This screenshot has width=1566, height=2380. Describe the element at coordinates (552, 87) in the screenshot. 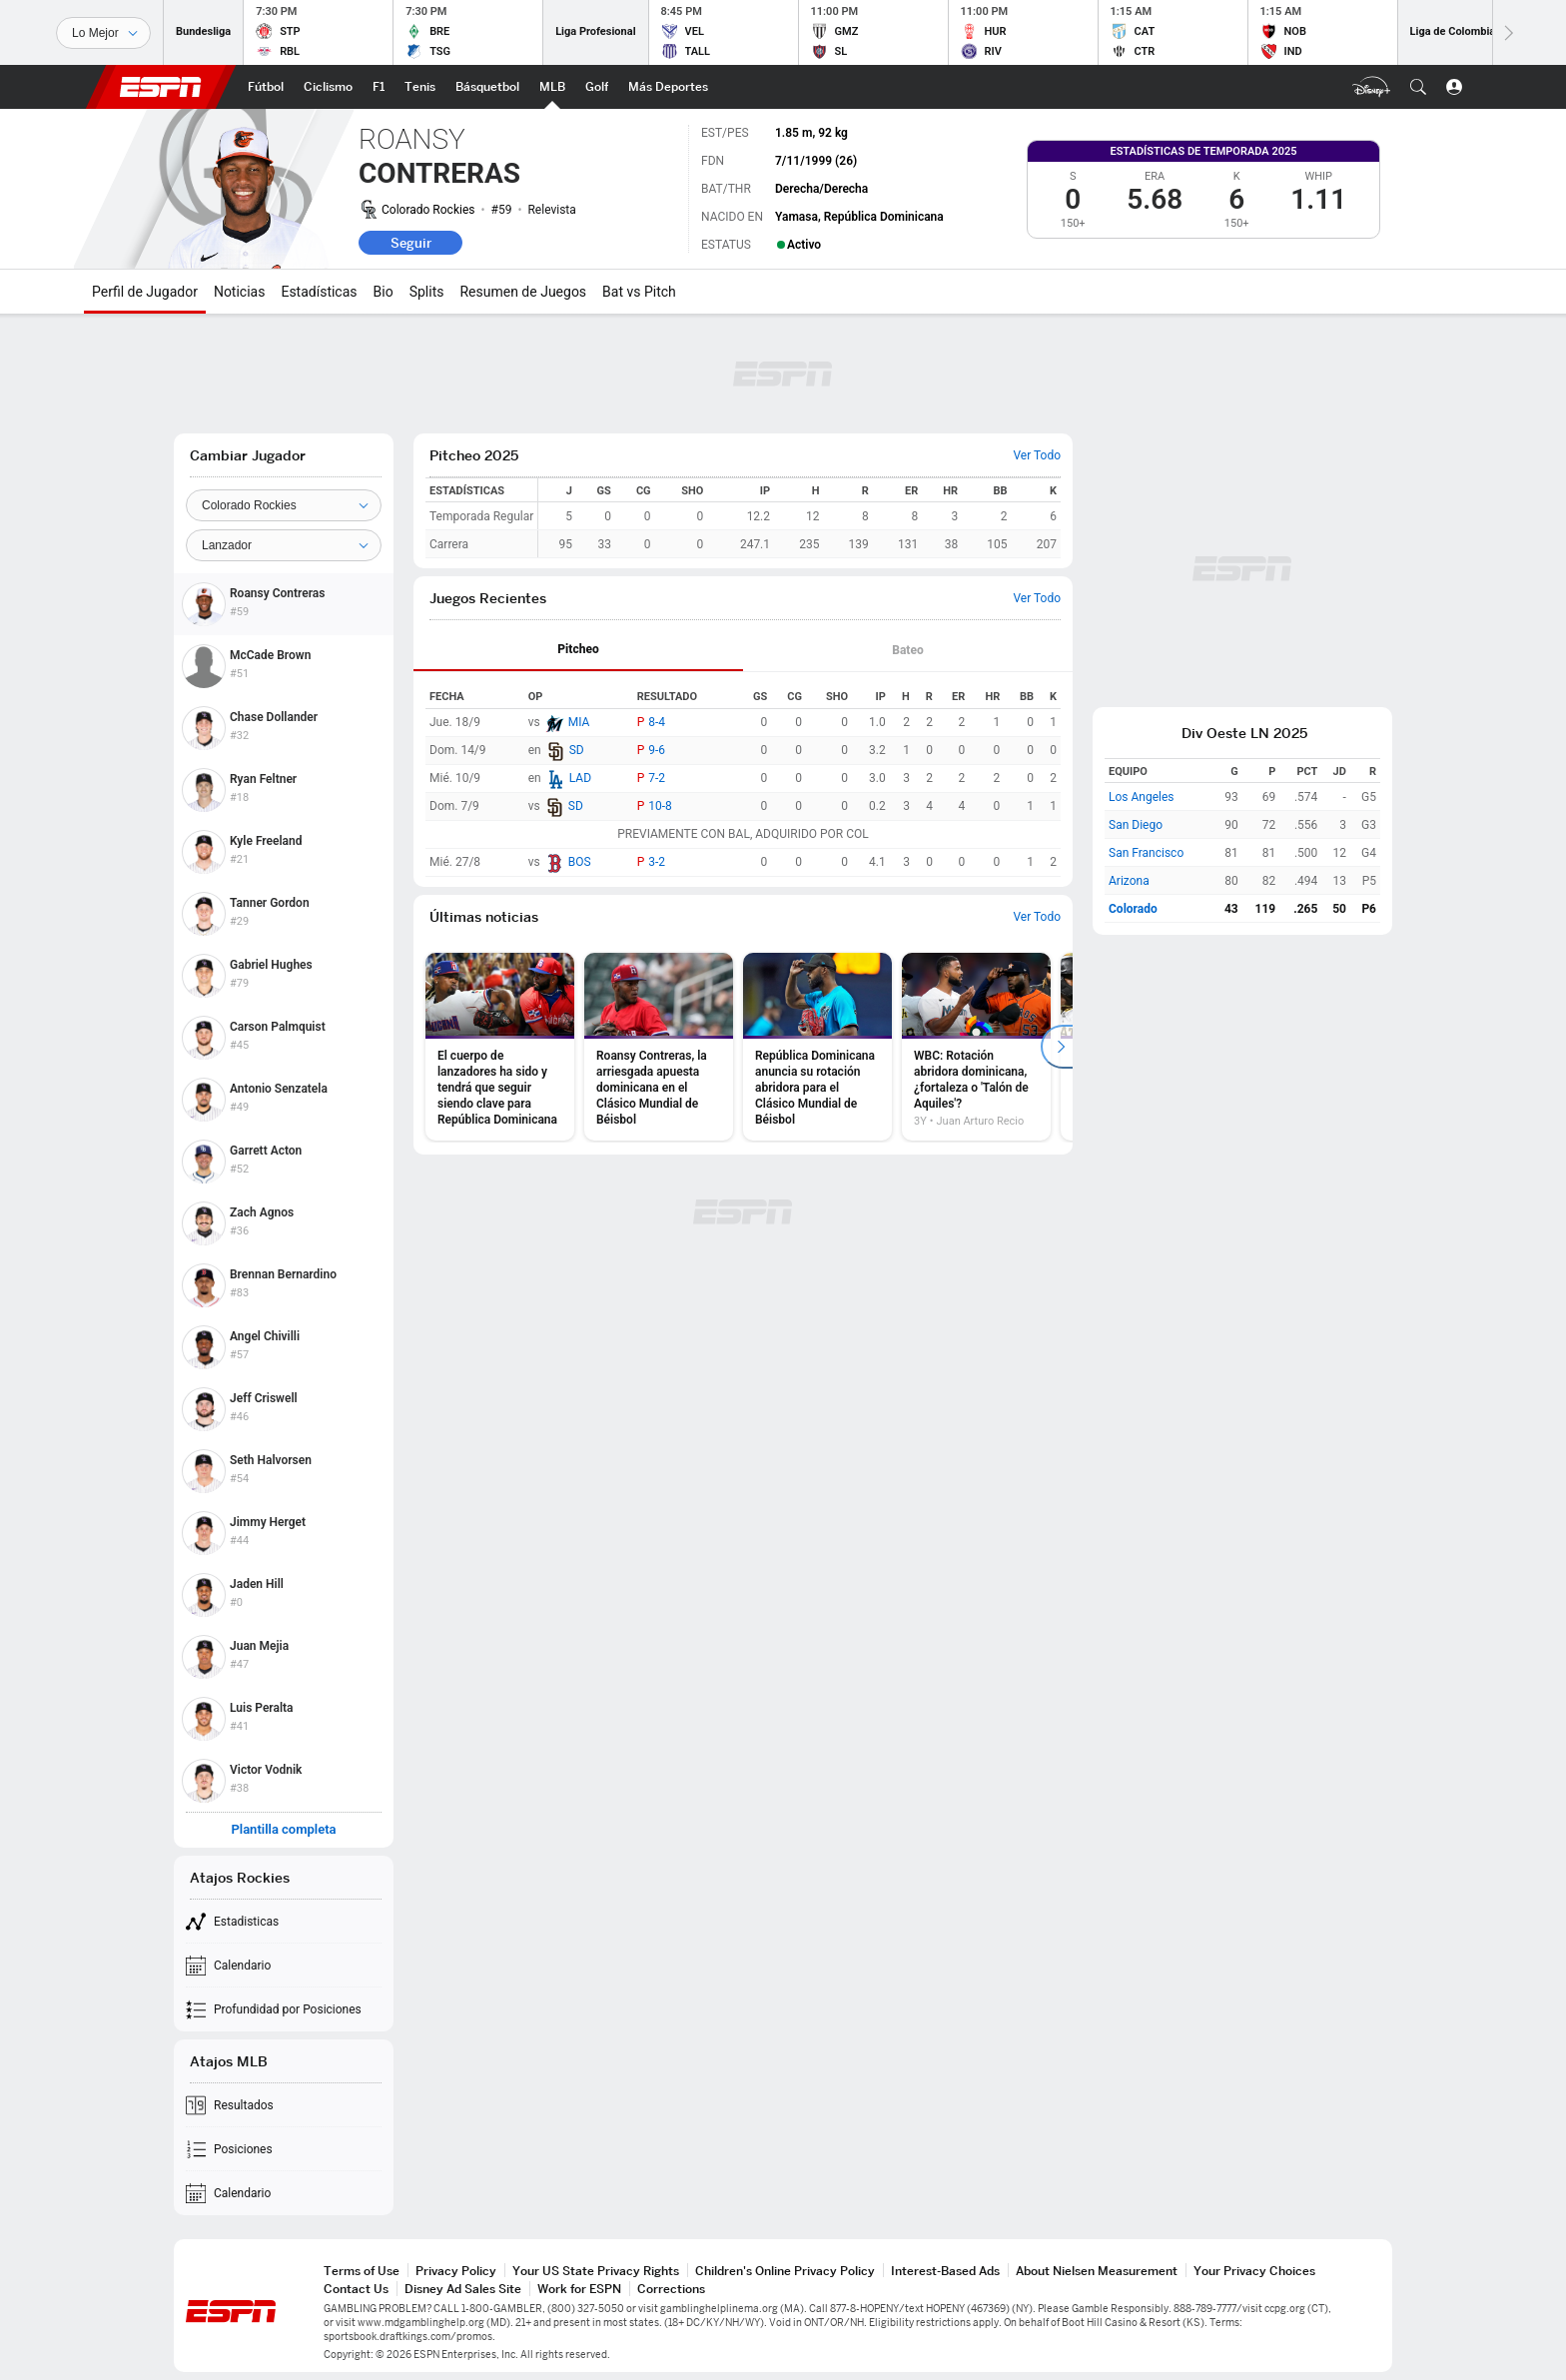

I see `[Portada MLB]` at that location.